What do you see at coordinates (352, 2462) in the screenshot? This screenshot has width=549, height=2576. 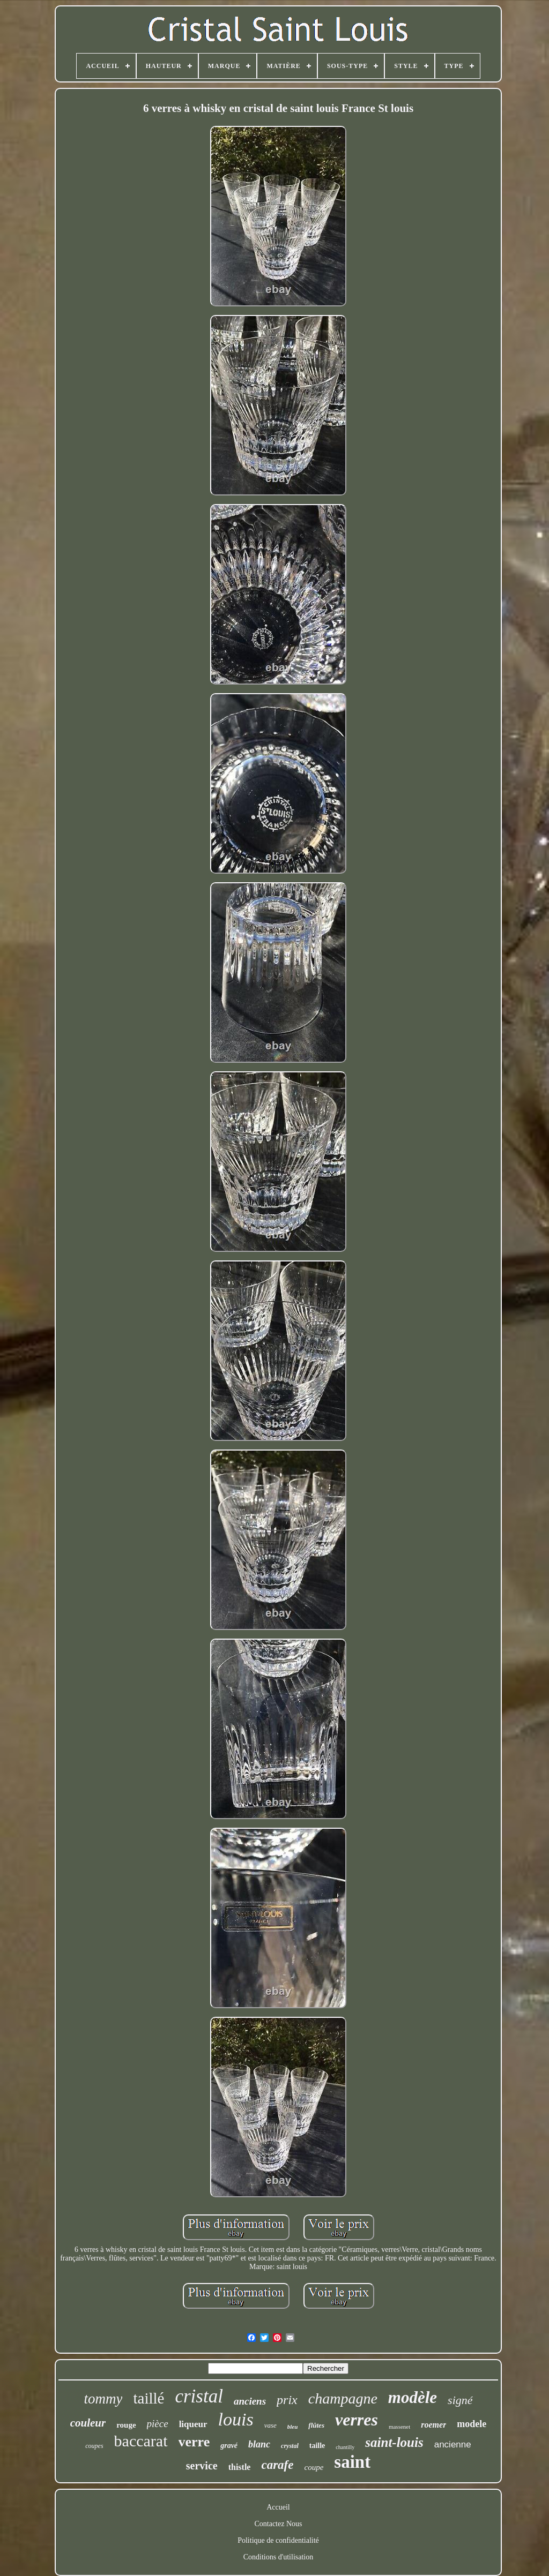 I see `saint` at bounding box center [352, 2462].